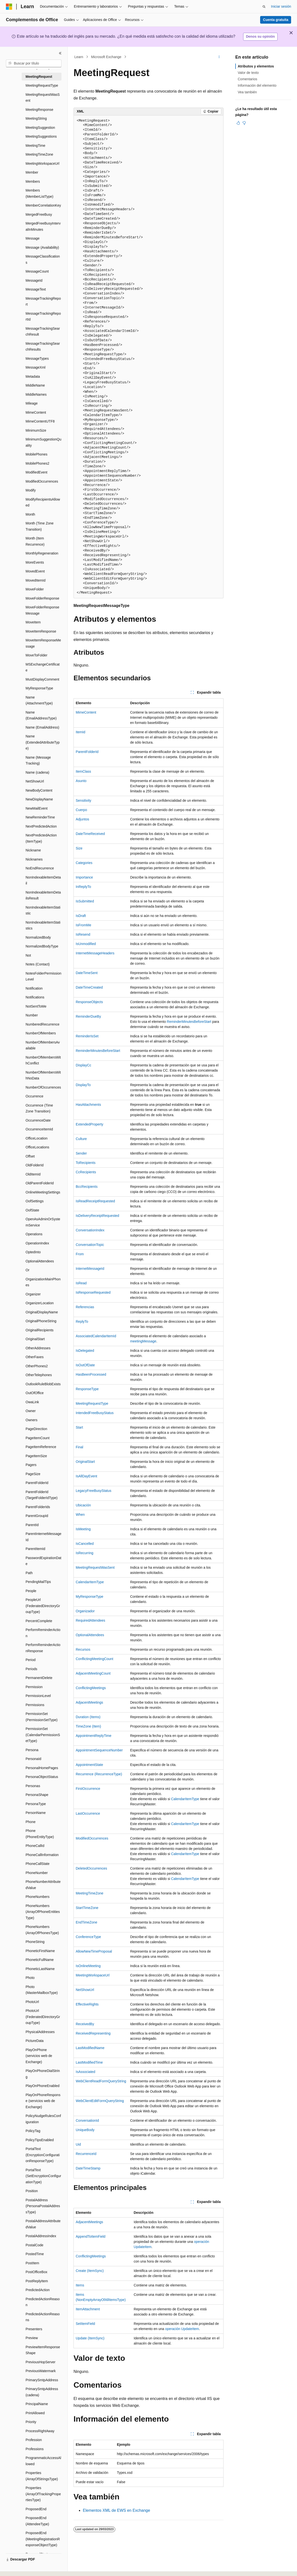  I want to click on Not [treeitem], so click(28, 955).